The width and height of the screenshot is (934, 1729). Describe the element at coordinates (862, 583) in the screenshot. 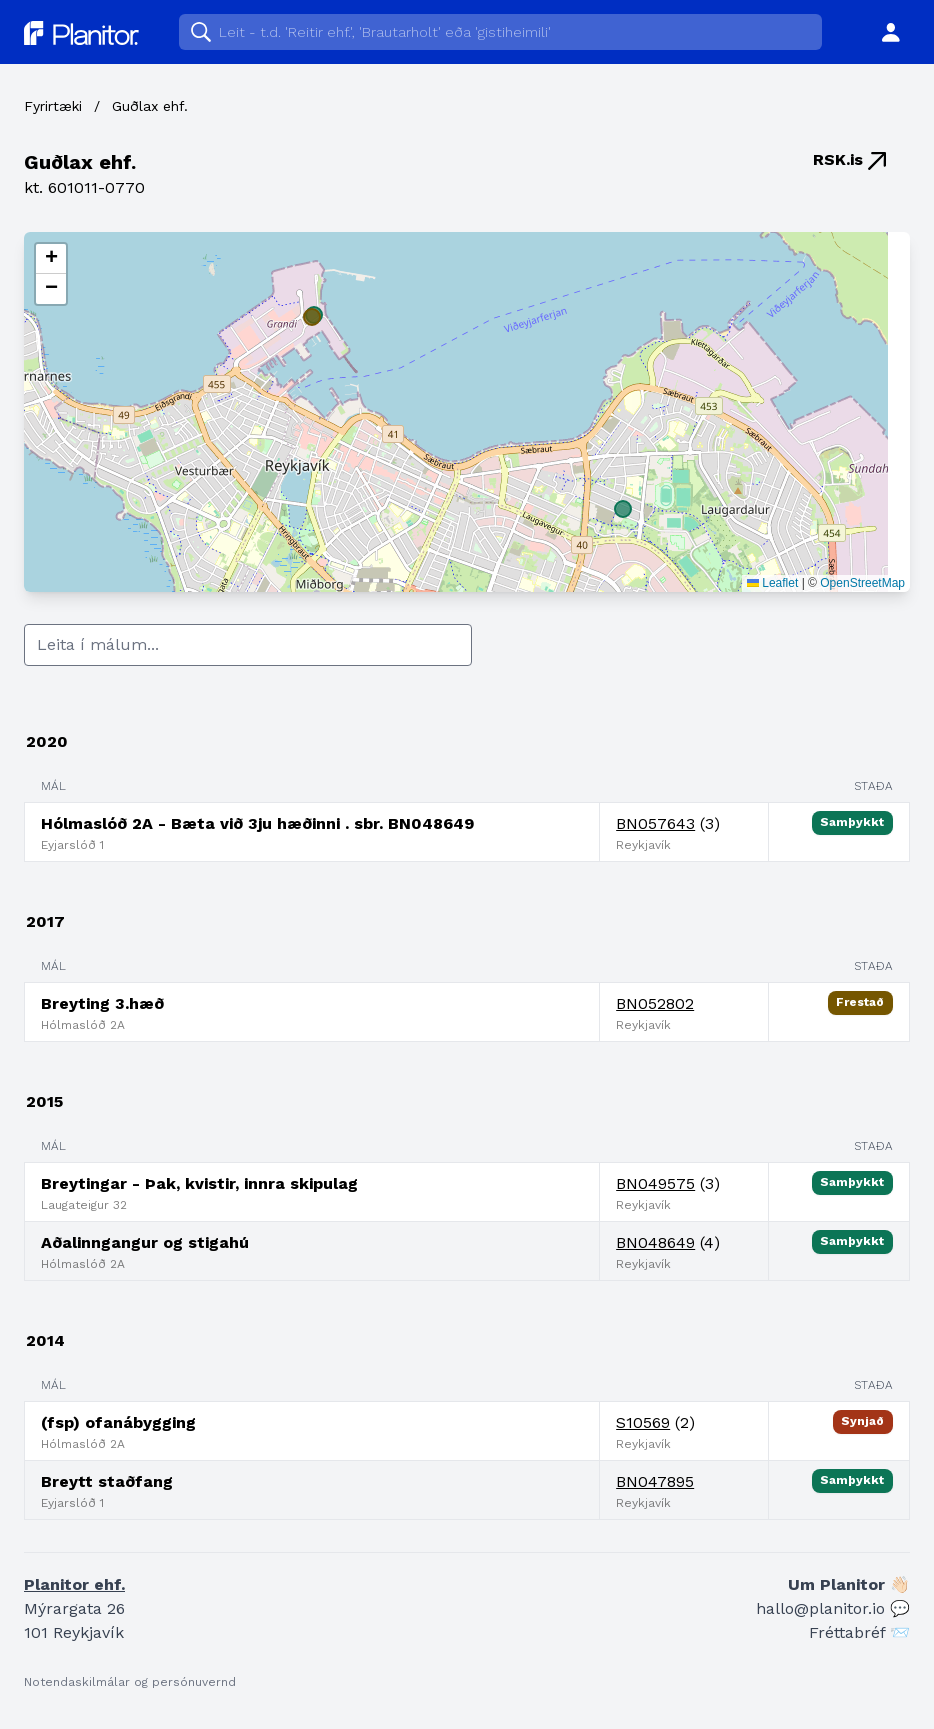

I see `OpenStreetMap` at that location.